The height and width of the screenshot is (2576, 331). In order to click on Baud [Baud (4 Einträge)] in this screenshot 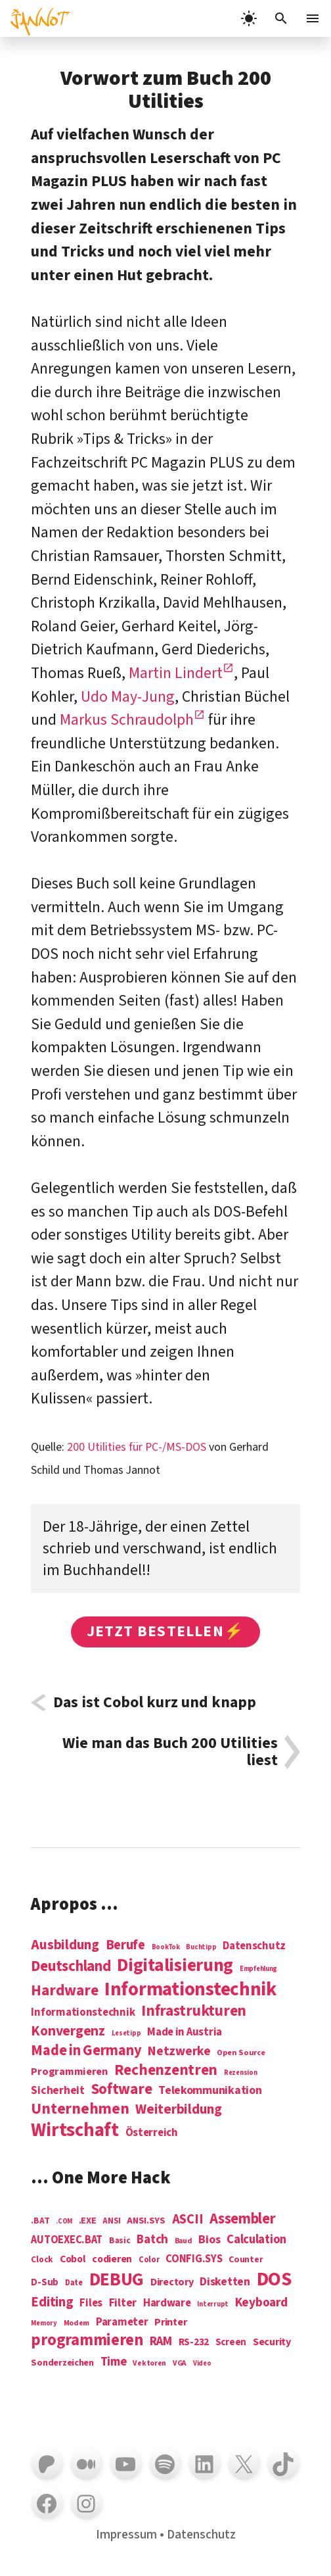, I will do `click(183, 2242)`.